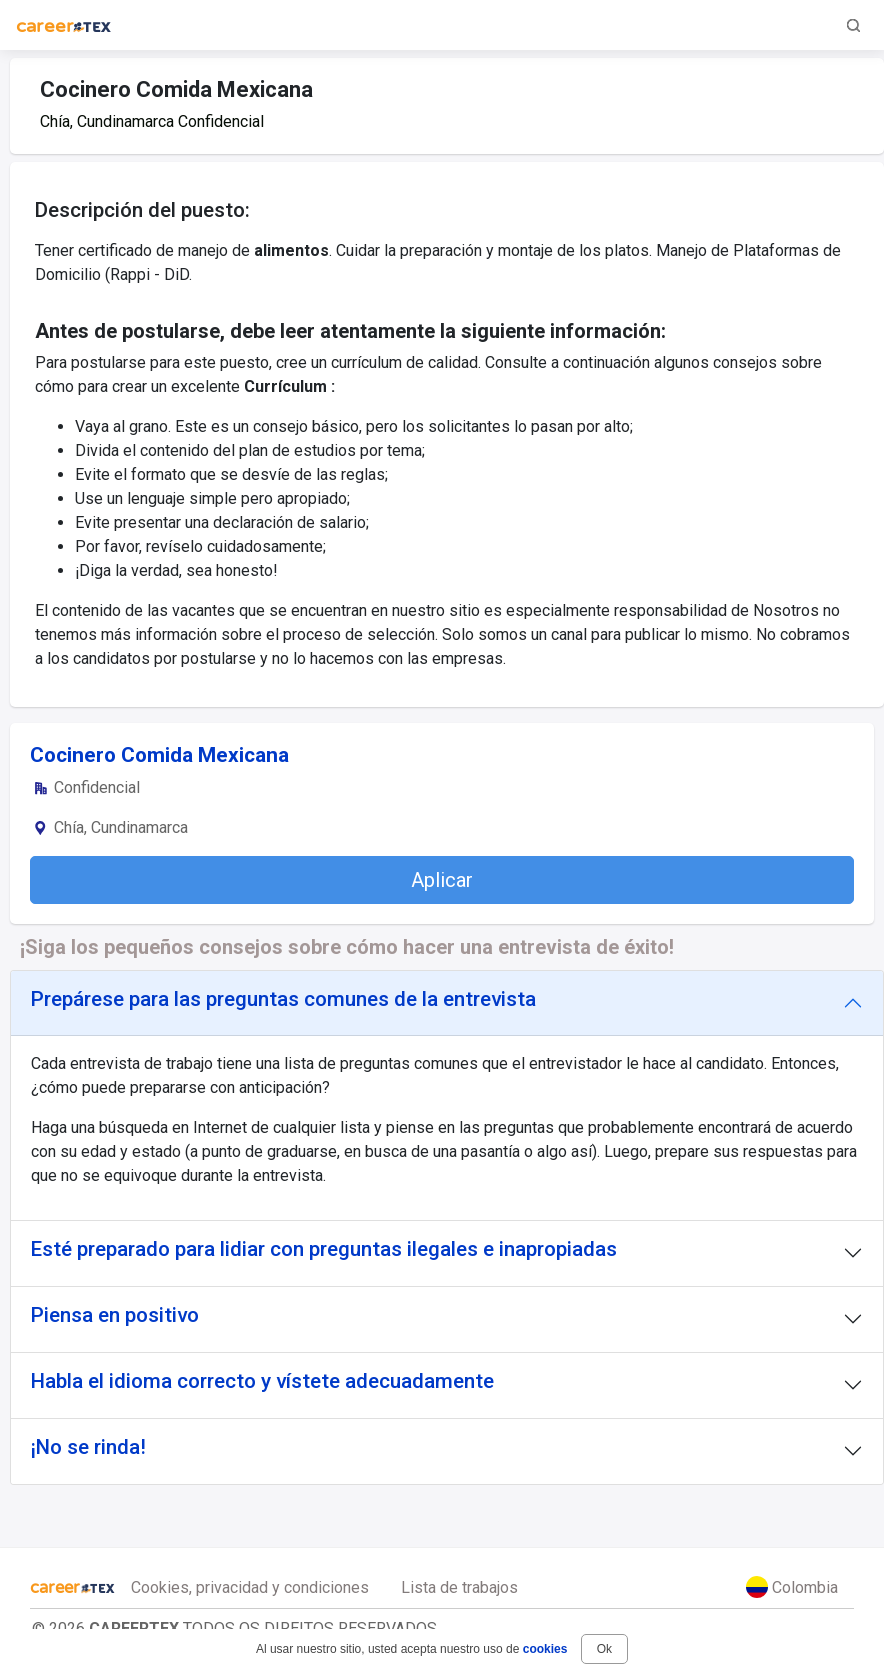  What do you see at coordinates (604, 1649) in the screenshot?
I see `Ok` at bounding box center [604, 1649].